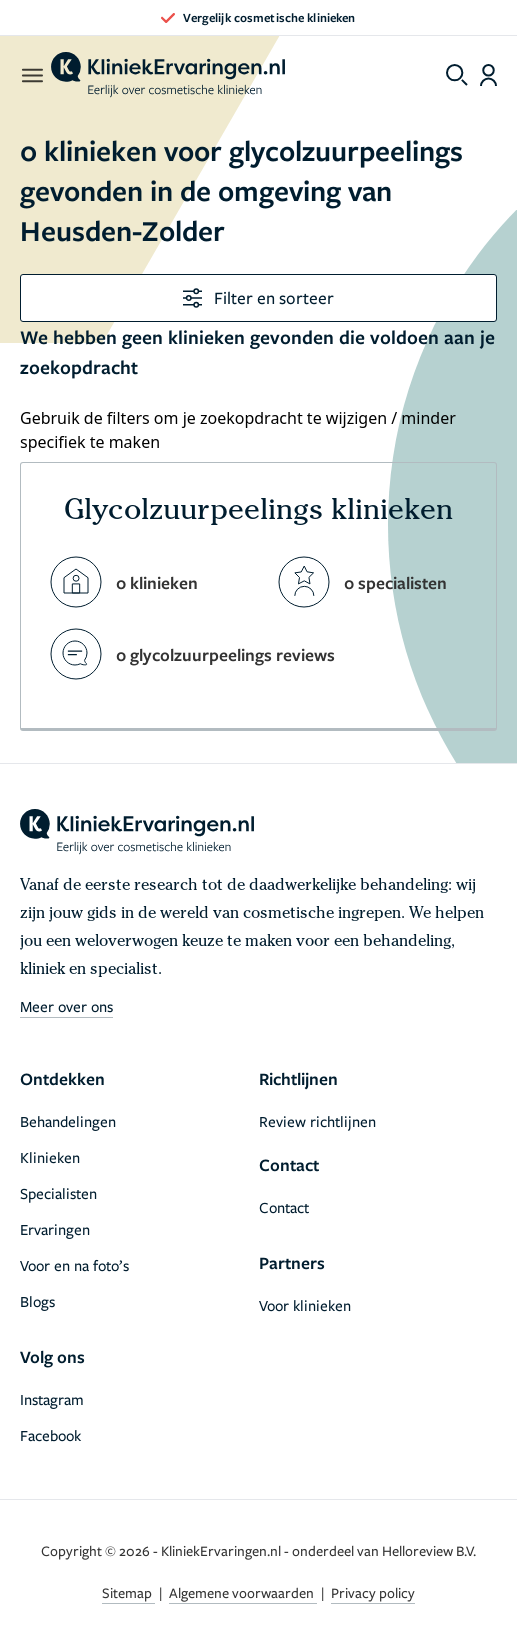 The width and height of the screenshot is (517, 1635). I want to click on [Toggle search menu], so click(457, 75).